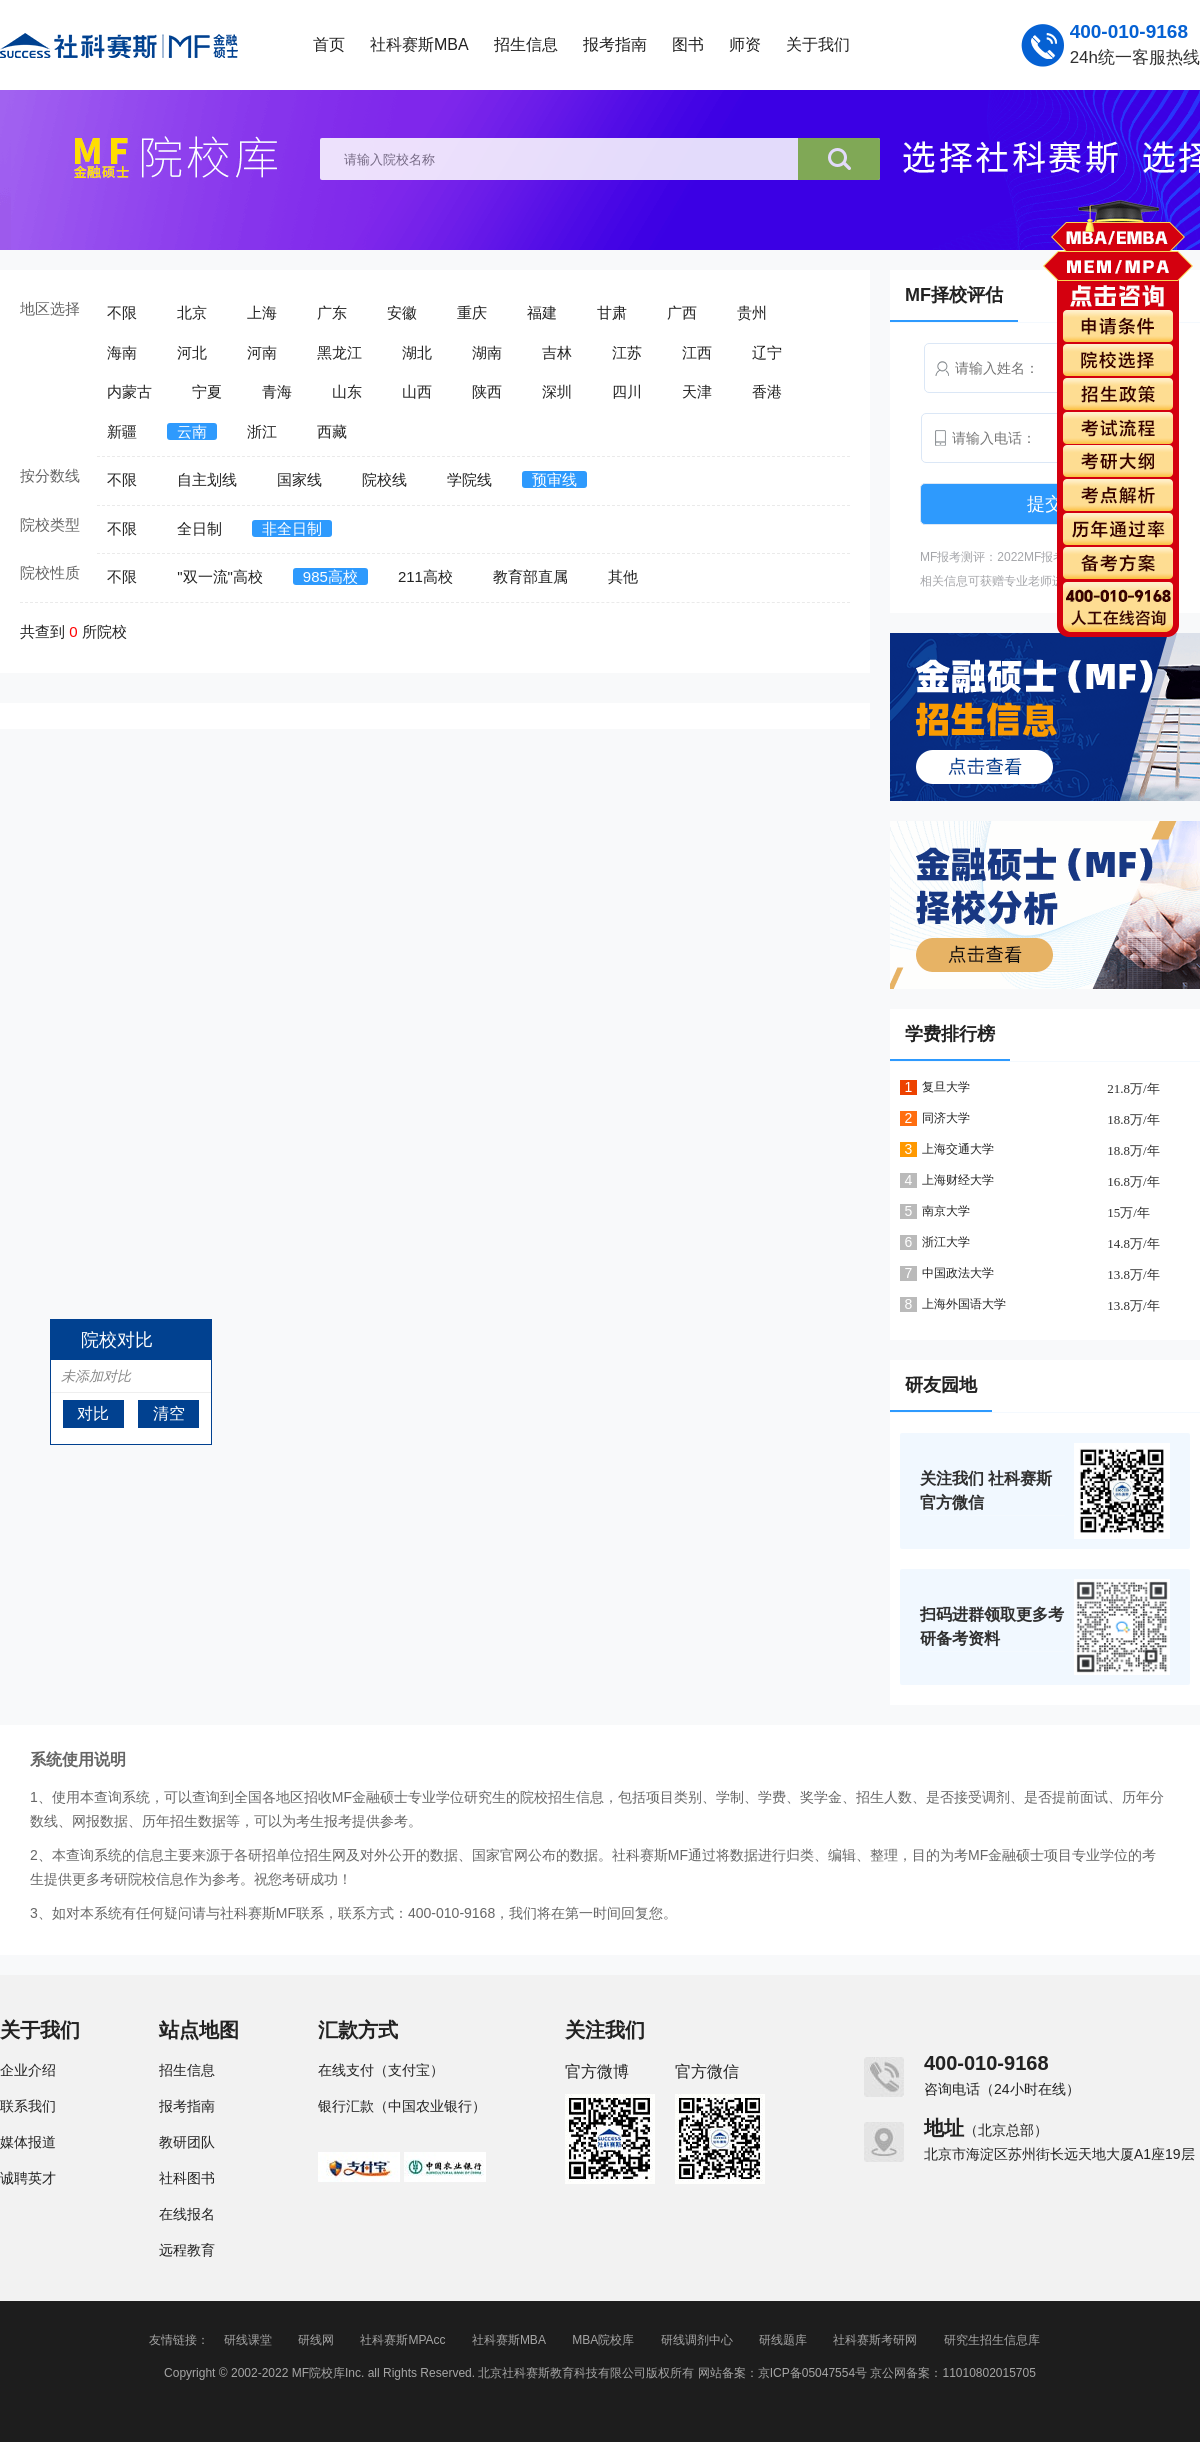 The image size is (1200, 2442). Describe the element at coordinates (682, 312) in the screenshot. I see `广西` at that location.